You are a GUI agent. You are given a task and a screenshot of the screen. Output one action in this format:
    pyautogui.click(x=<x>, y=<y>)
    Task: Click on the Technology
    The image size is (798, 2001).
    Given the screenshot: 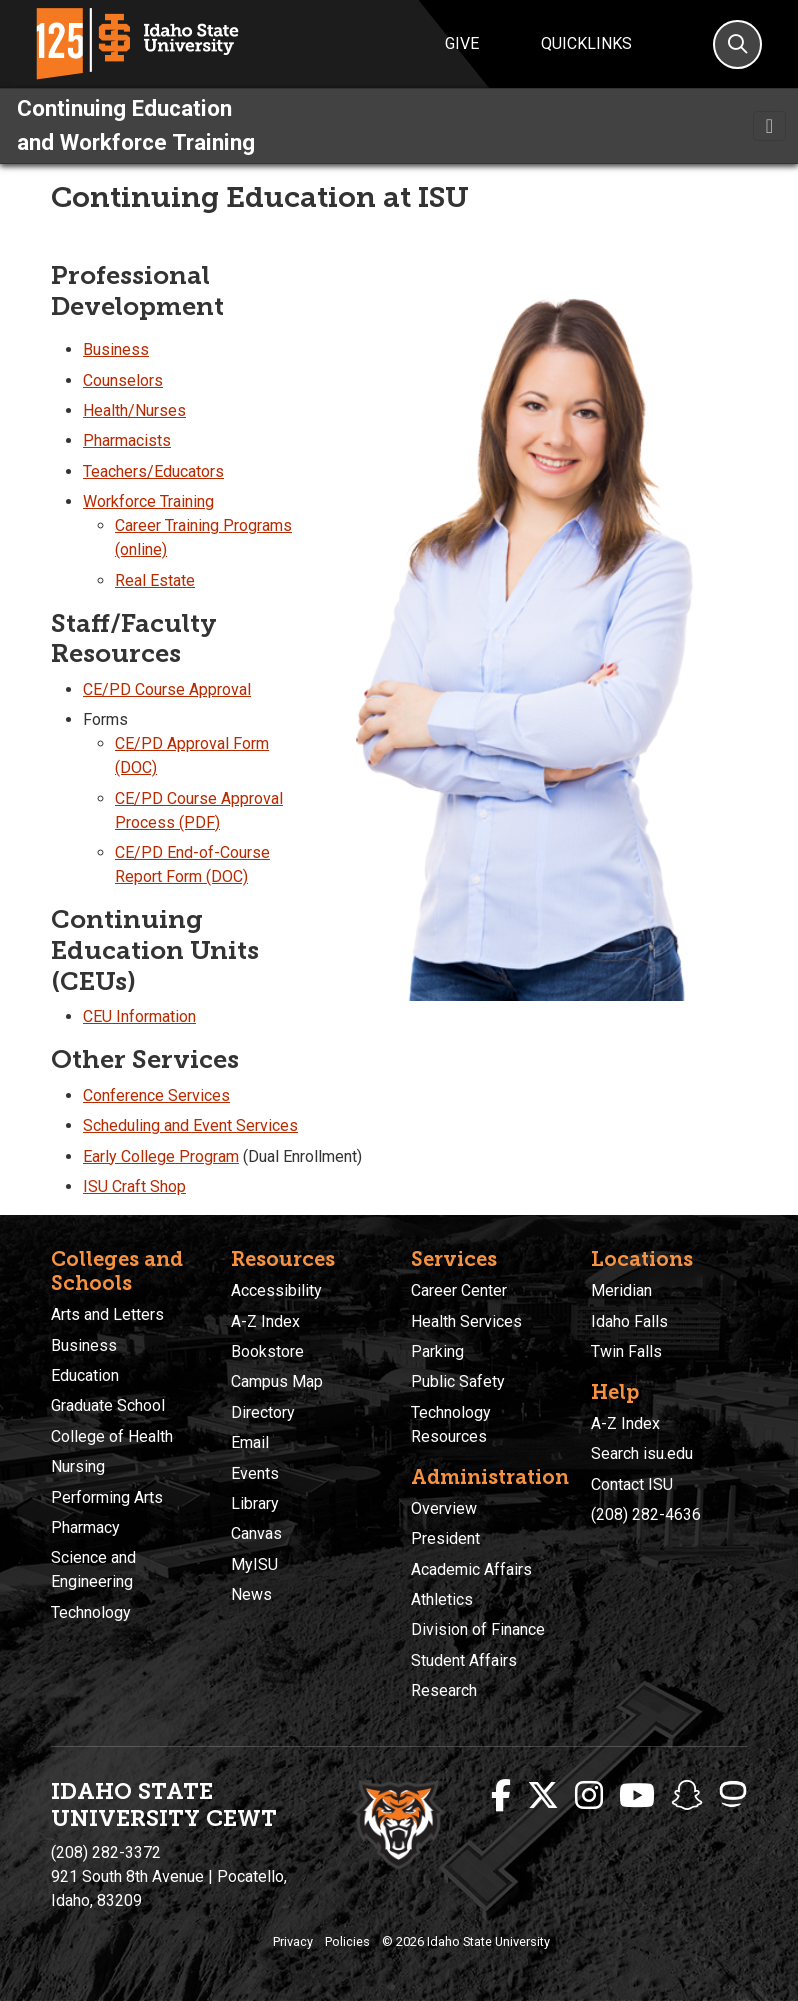 What is the action you would take?
    pyautogui.click(x=91, y=1612)
    